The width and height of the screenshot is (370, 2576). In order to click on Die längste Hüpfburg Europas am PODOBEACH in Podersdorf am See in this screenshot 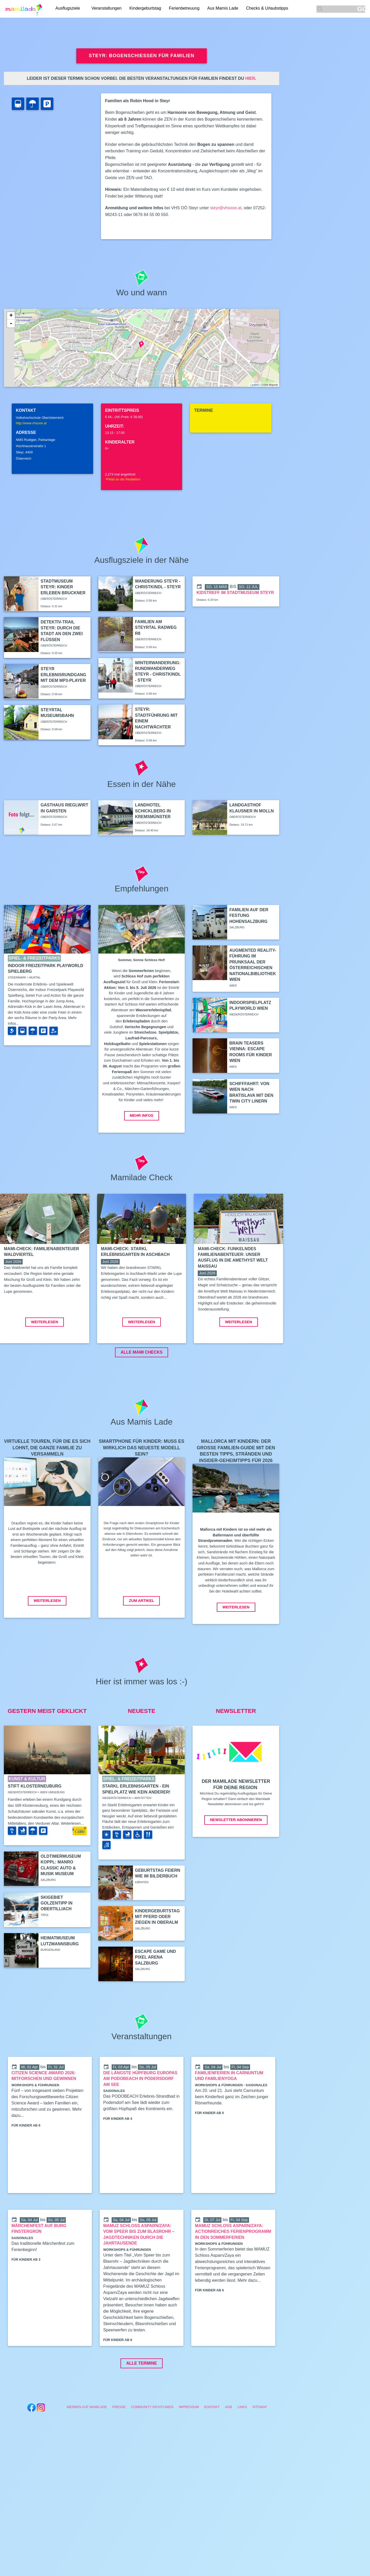, I will do `click(140, 2118)`.